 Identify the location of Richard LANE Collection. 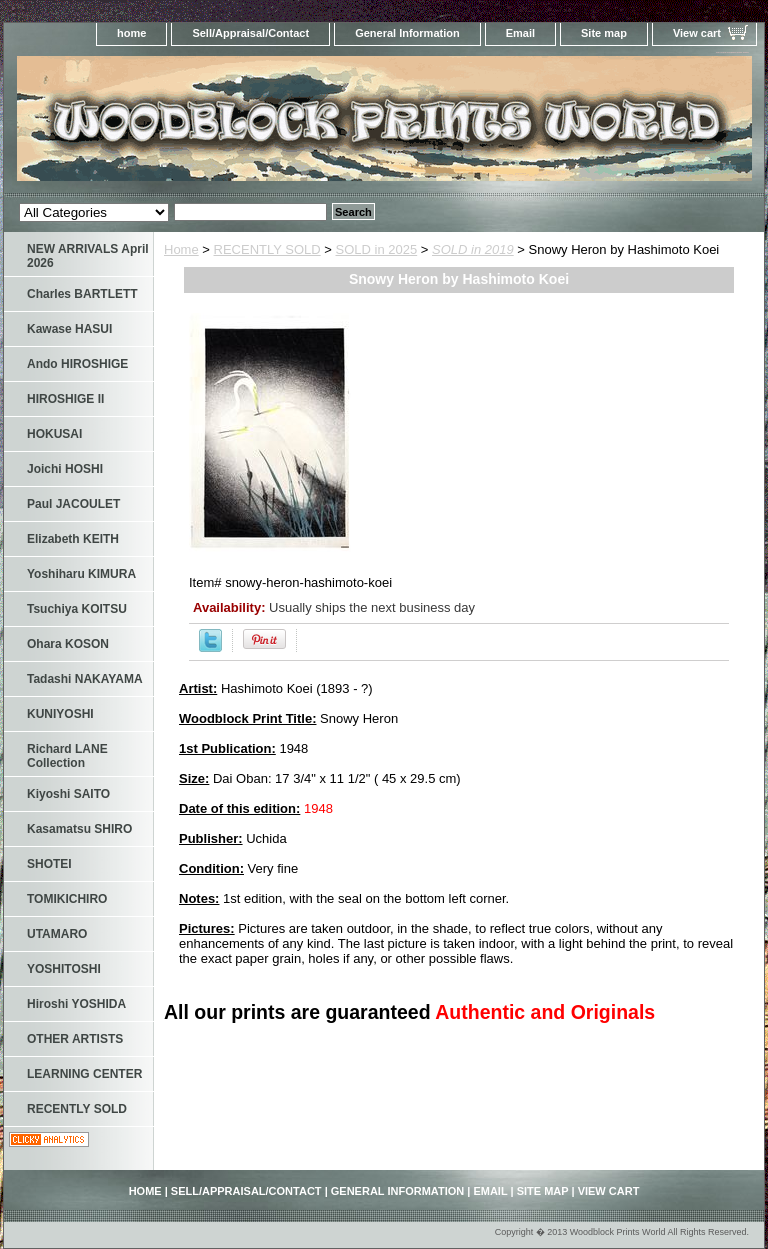
(67, 756).